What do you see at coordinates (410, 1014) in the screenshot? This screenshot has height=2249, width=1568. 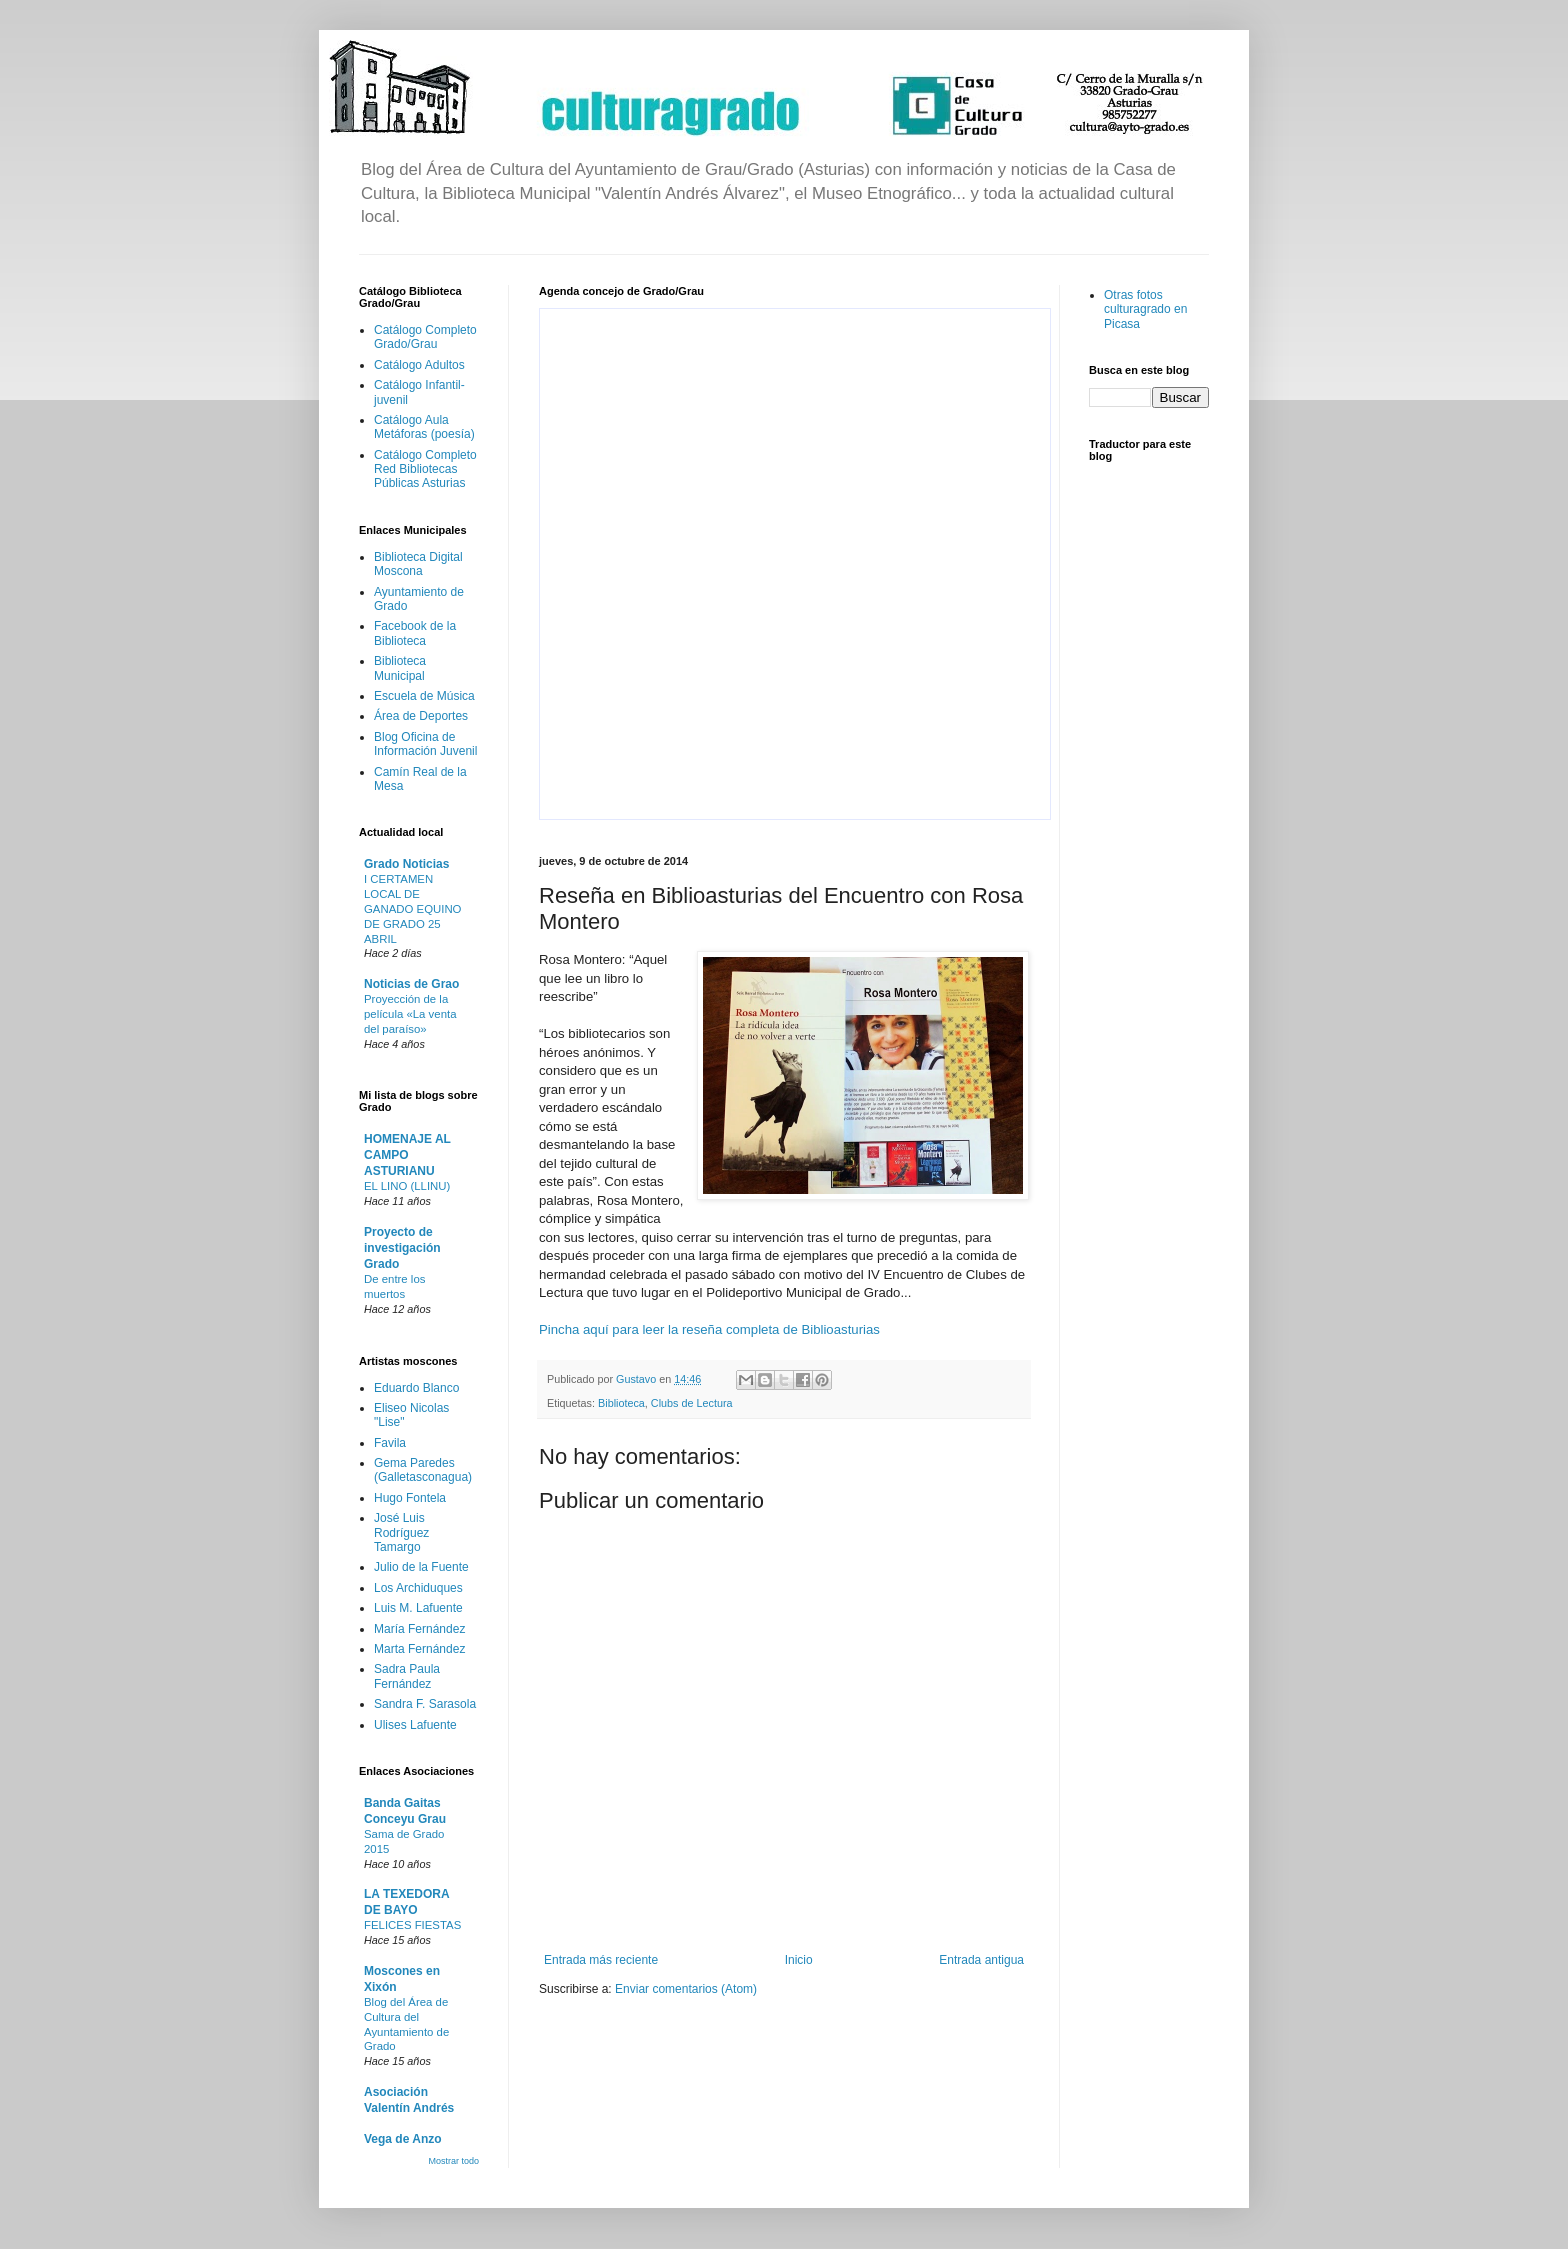 I see `Proyección de la película «La venta del paraíso»` at bounding box center [410, 1014].